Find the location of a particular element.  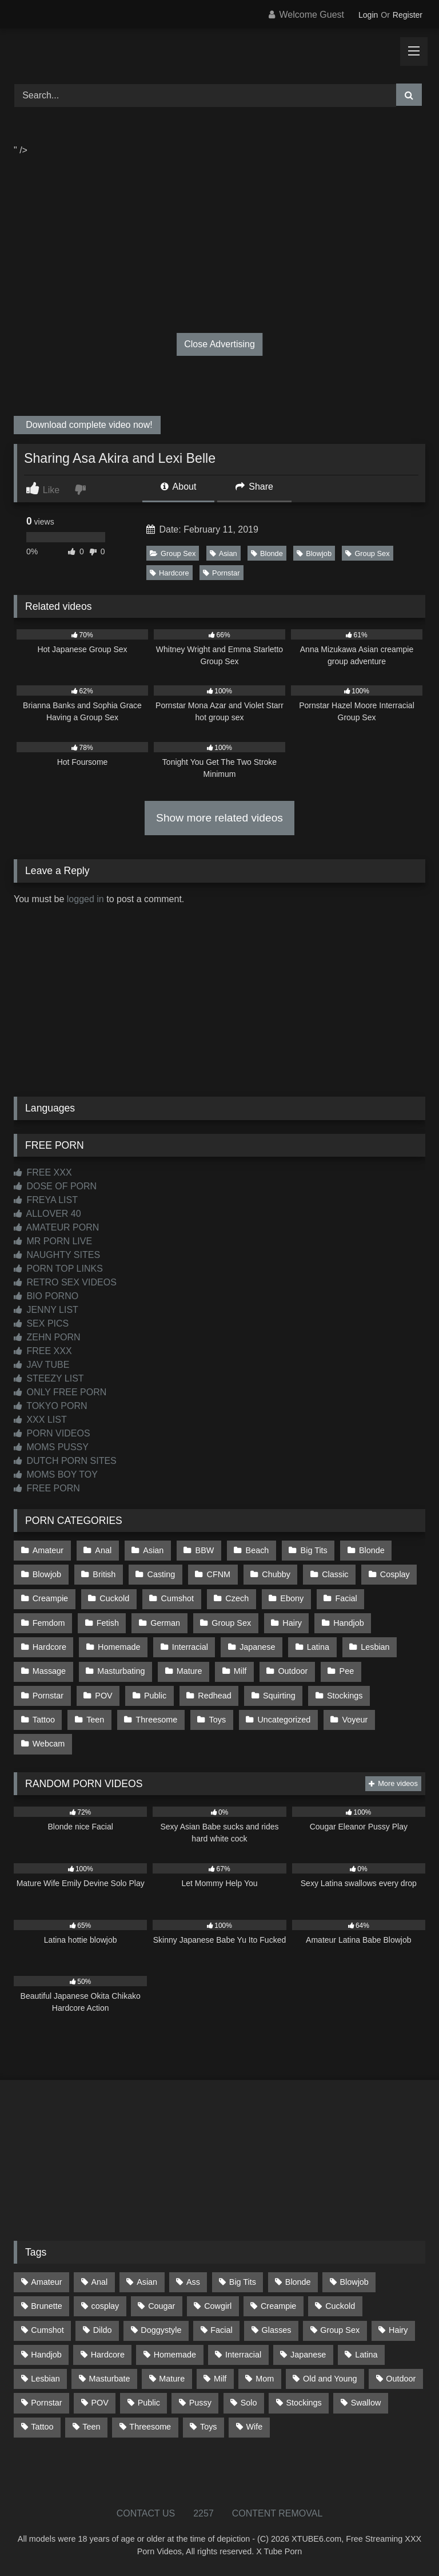

Creampie [Creampie (100 items)] is located at coordinates (278, 2306).